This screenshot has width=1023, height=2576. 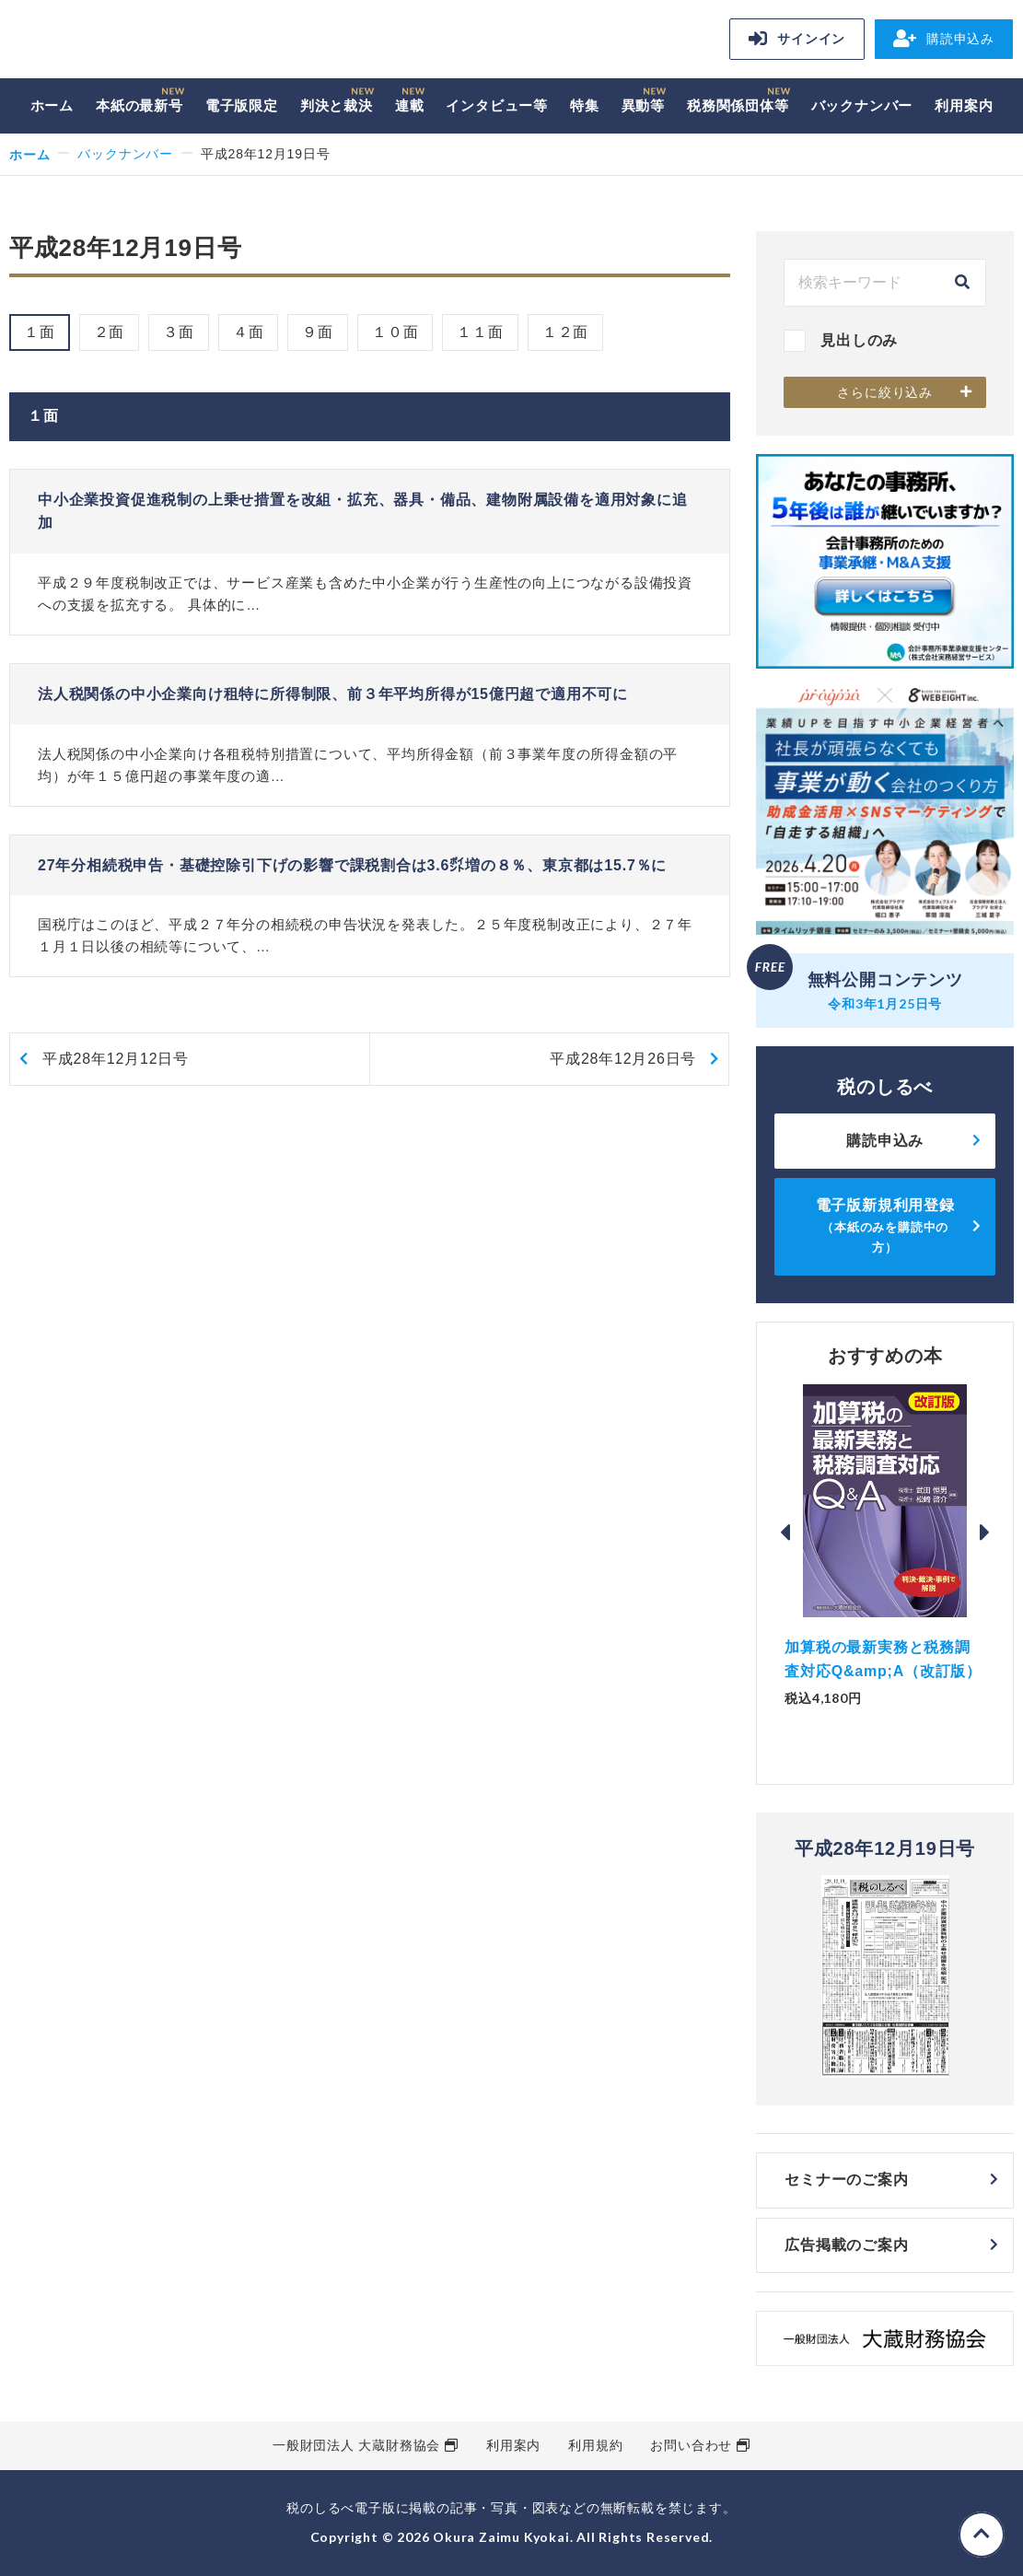 What do you see at coordinates (356, 2445) in the screenshot?
I see `一般財団法人 大蔵財務協会` at bounding box center [356, 2445].